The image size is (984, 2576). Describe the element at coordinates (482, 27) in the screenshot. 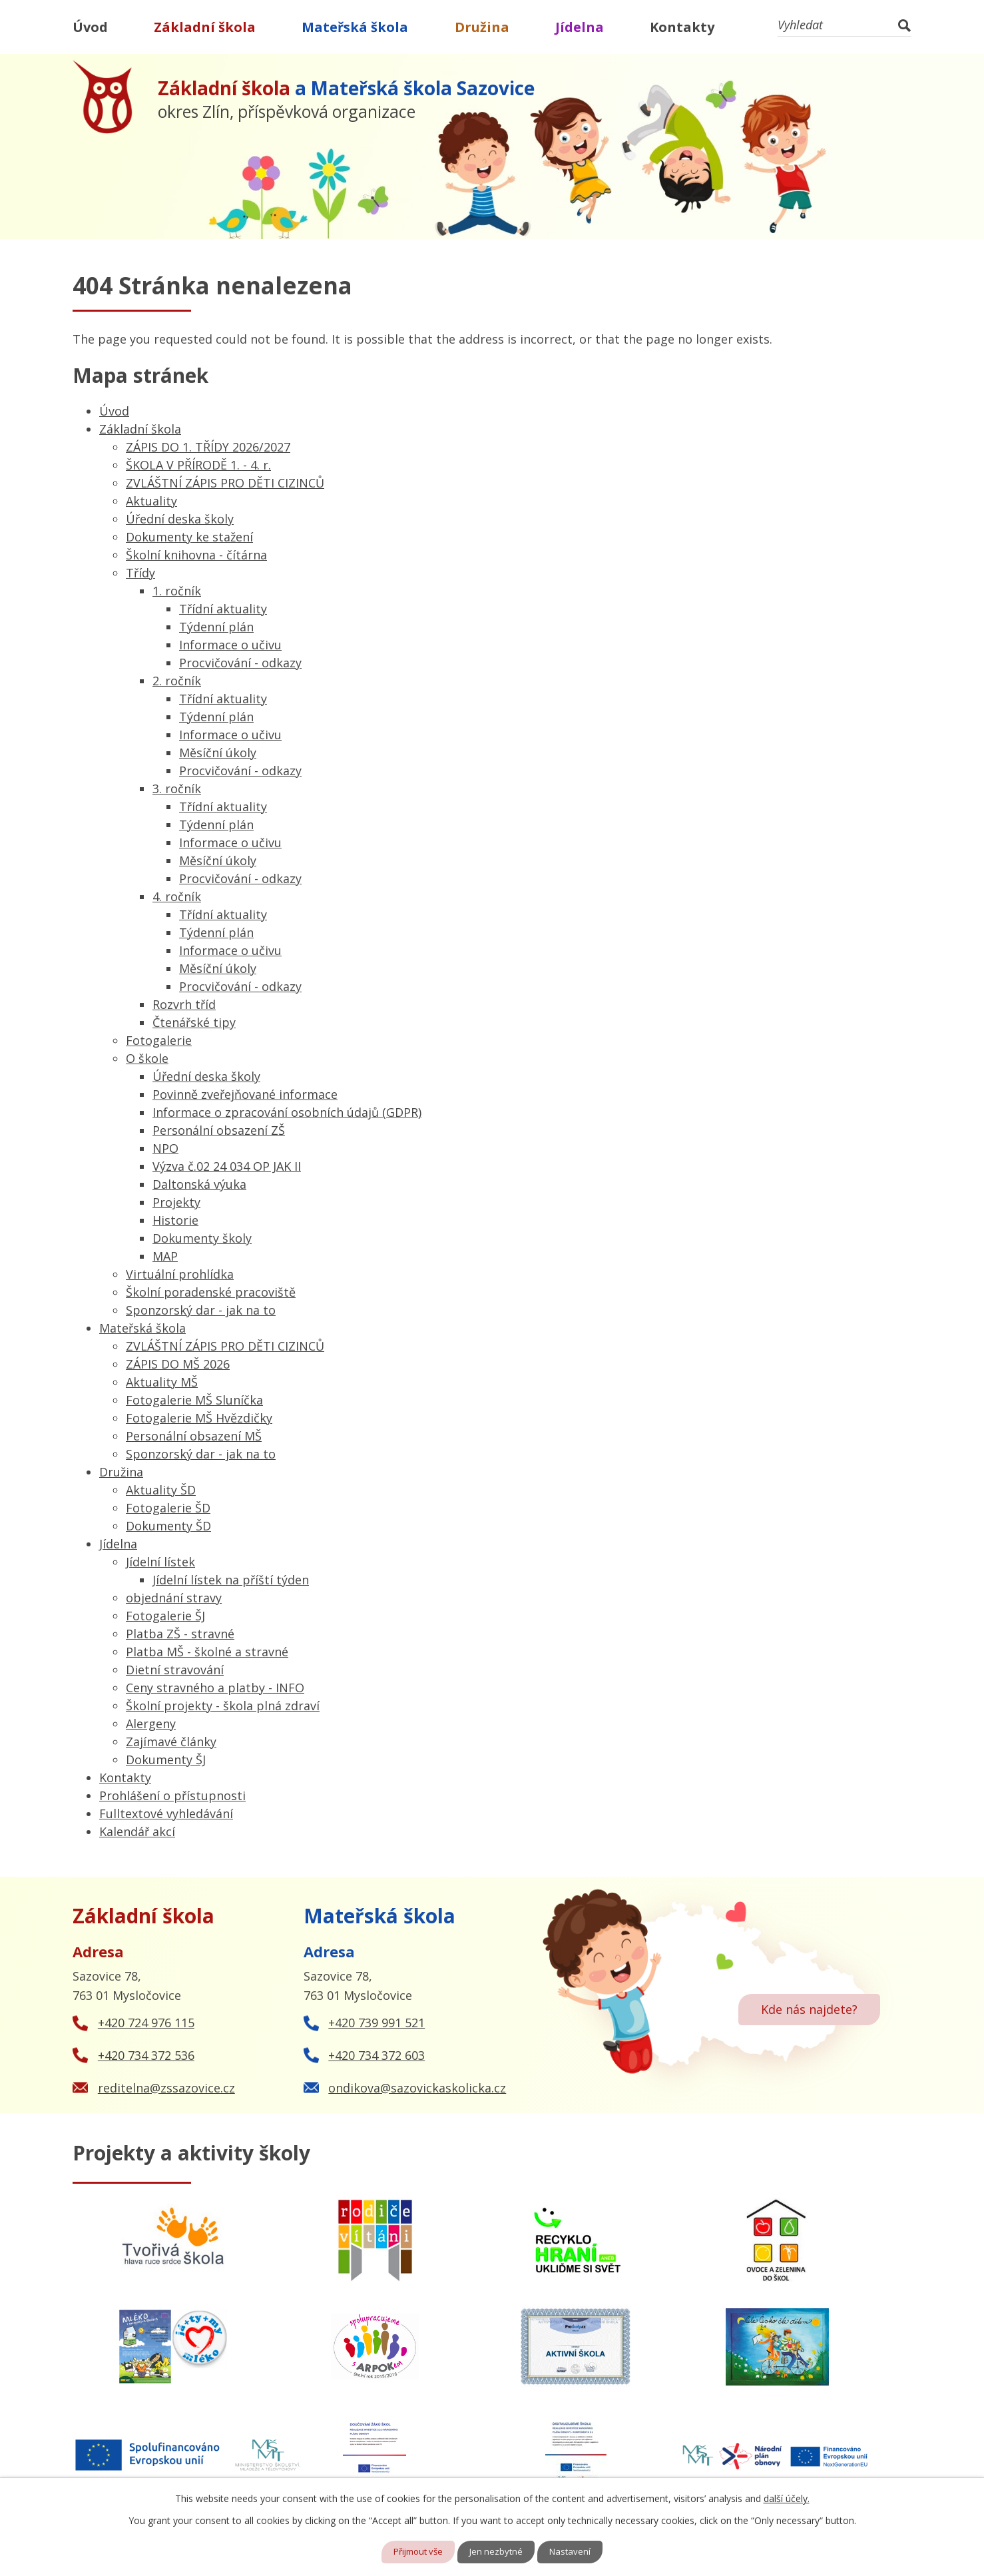

I see `Družina` at that location.